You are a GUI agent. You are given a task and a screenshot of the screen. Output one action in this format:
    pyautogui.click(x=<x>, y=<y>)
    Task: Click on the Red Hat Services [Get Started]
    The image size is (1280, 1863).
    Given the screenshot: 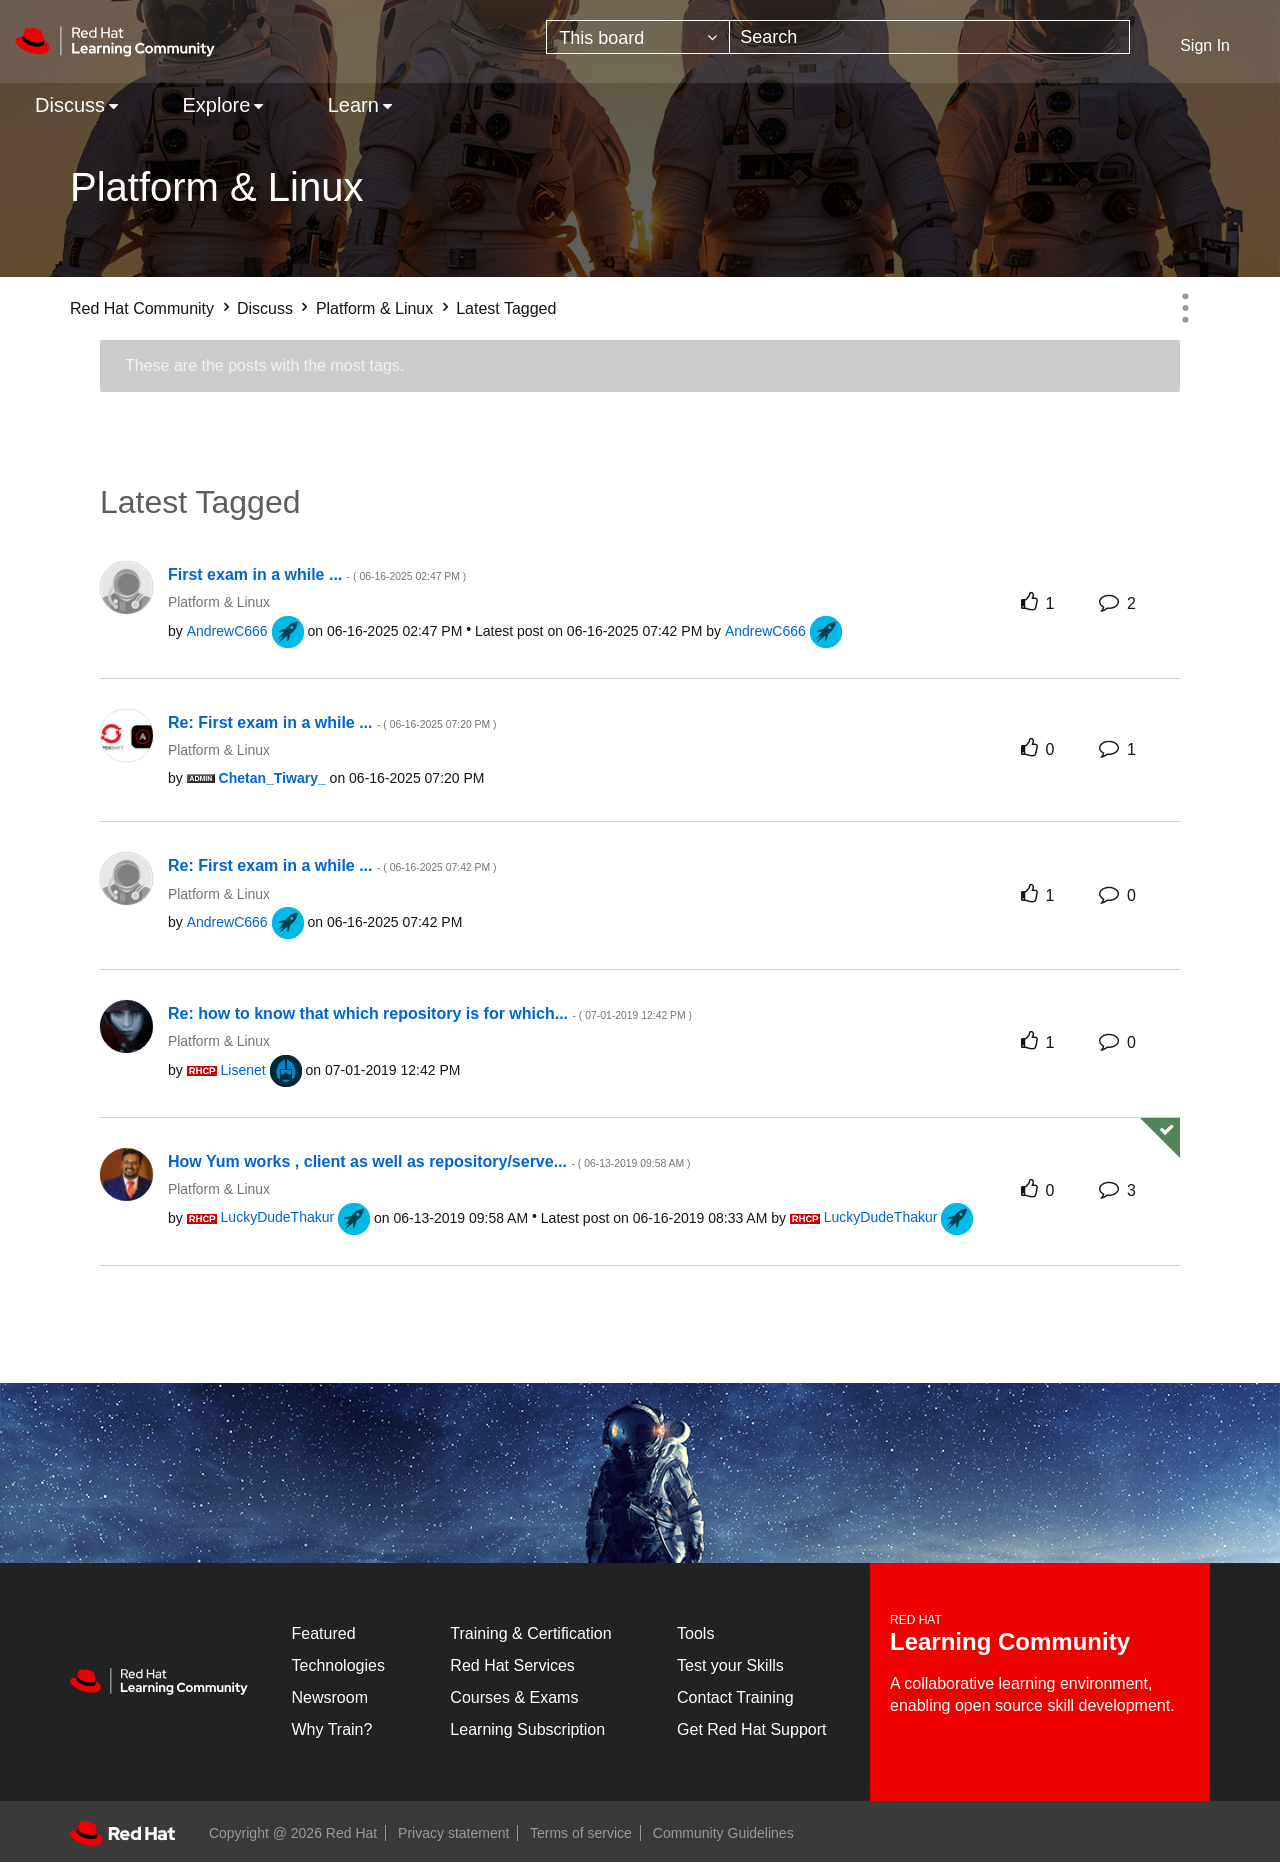 What is the action you would take?
    pyautogui.click(x=512, y=1665)
    